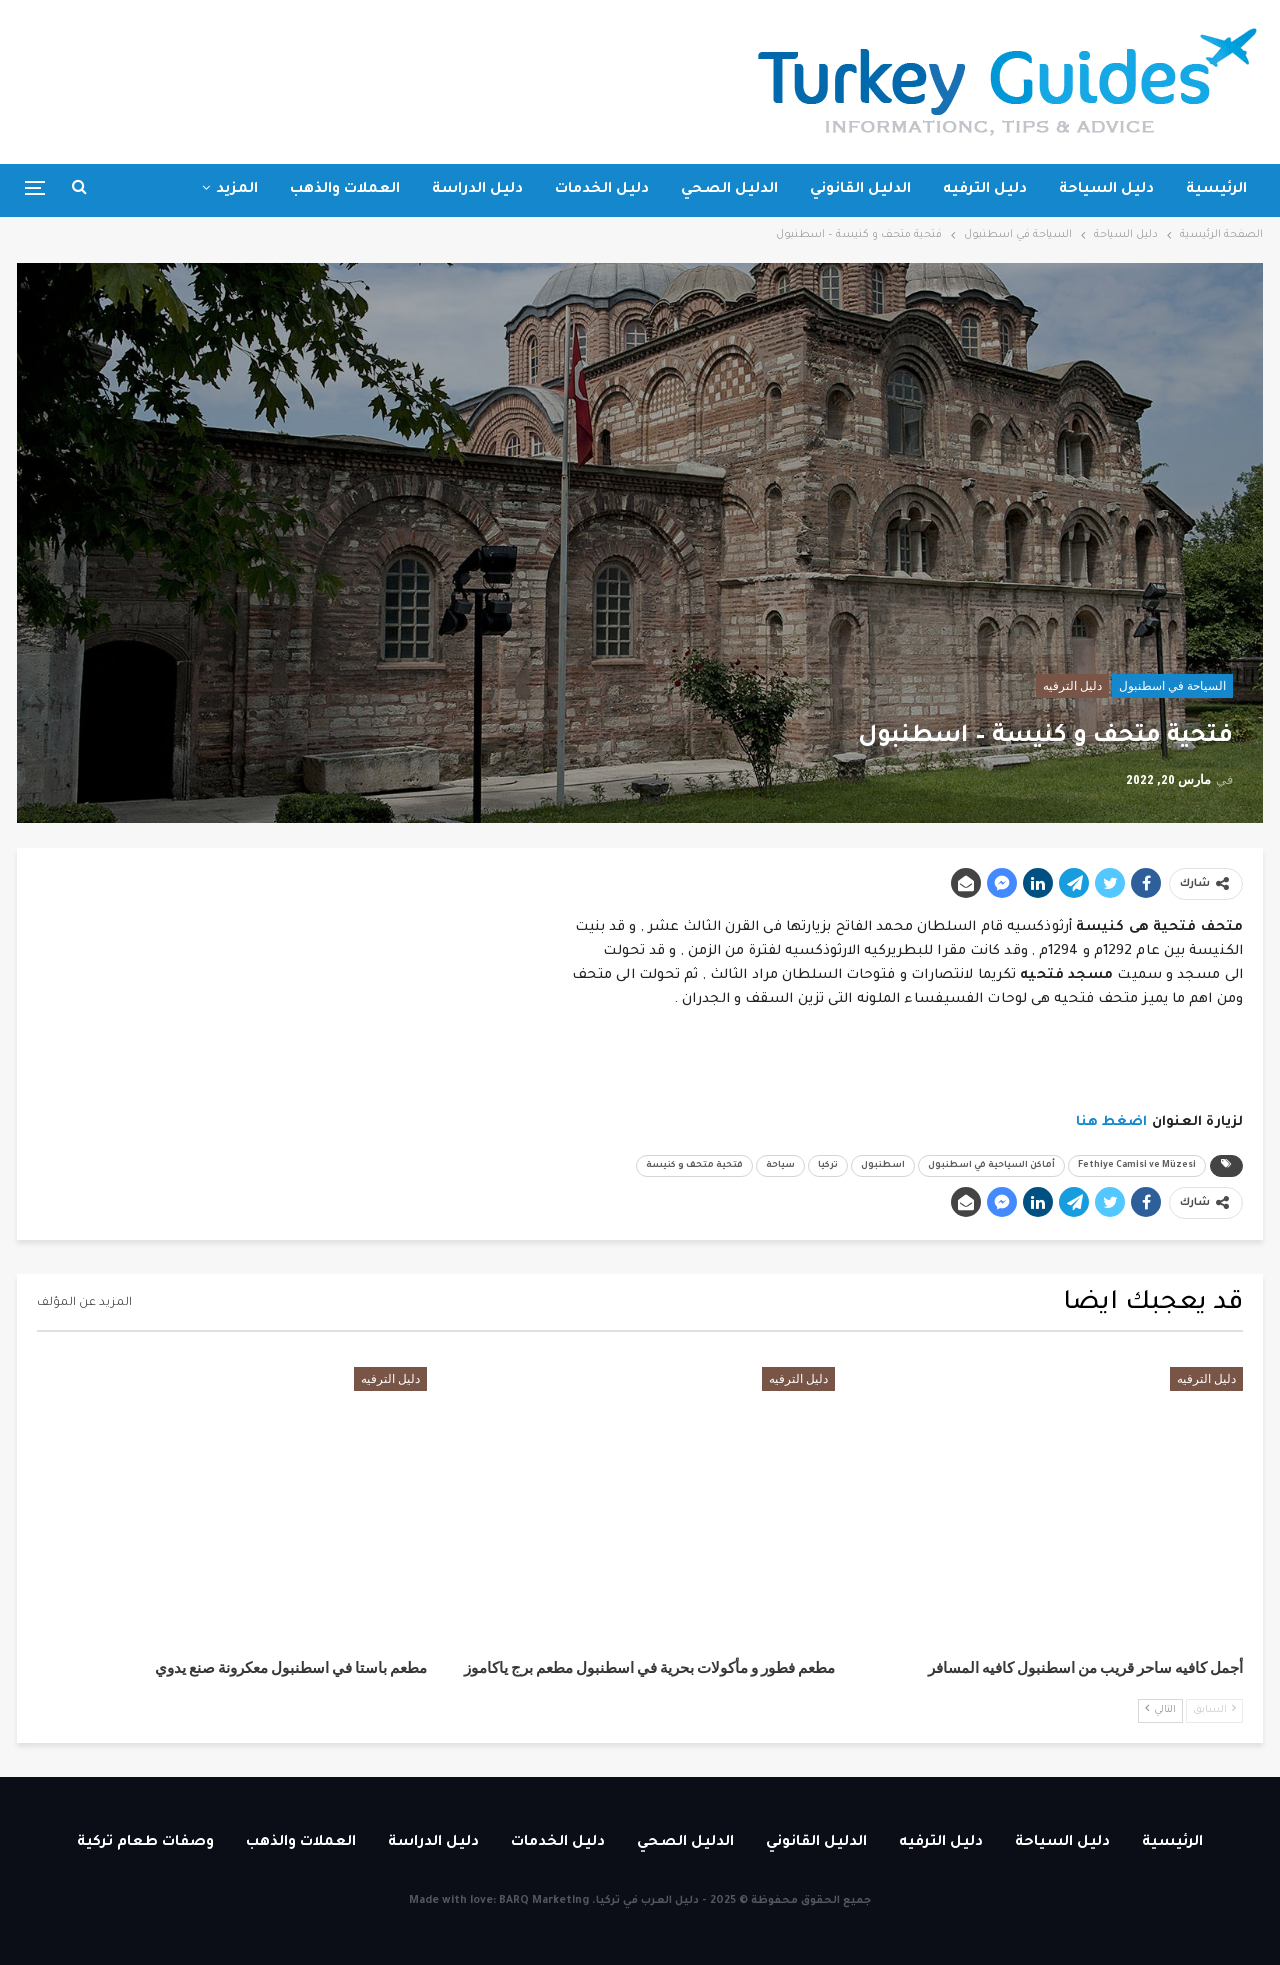  I want to click on دليل الخدمات, so click(602, 190).